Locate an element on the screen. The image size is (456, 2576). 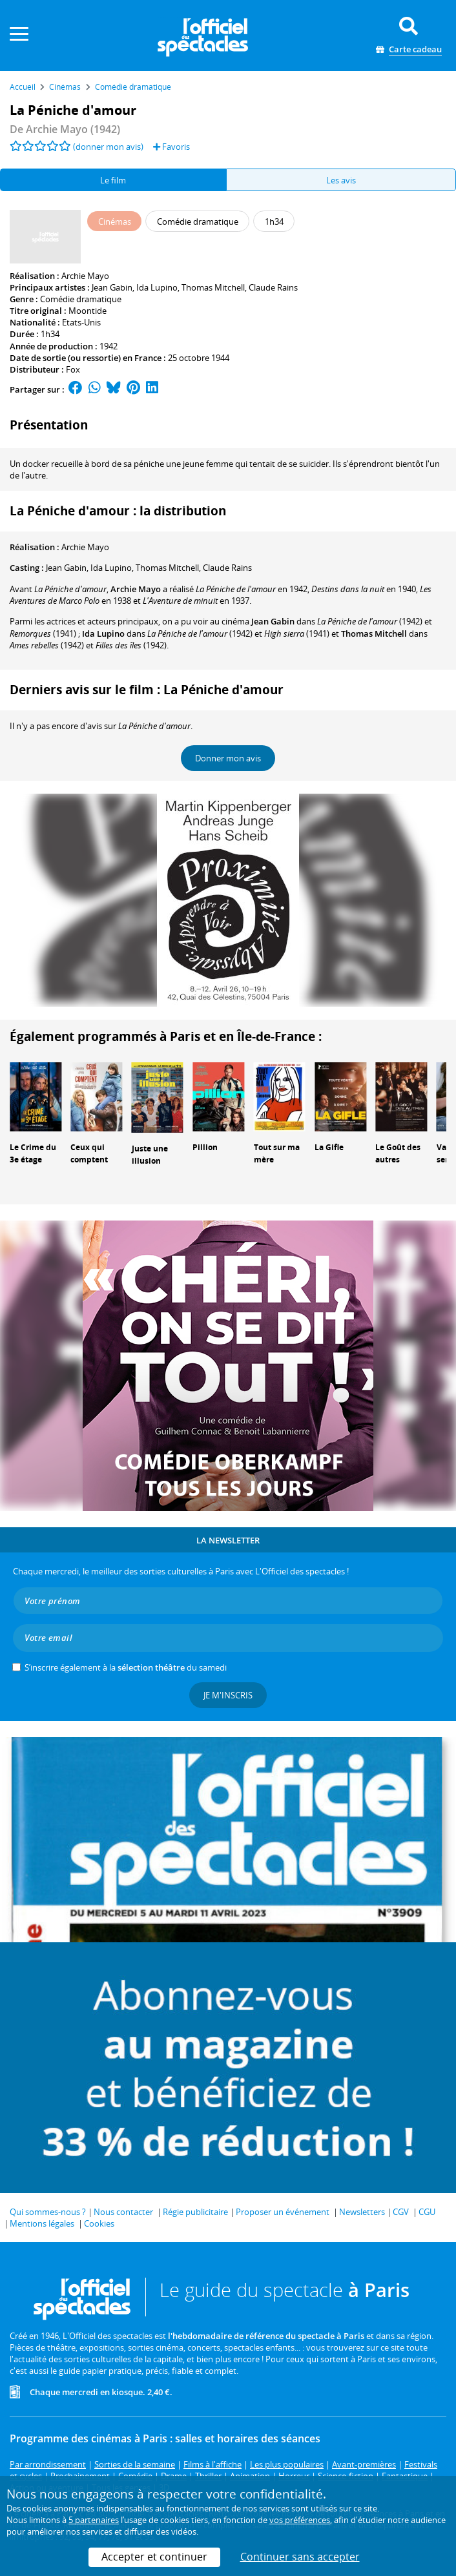
Nous contacter is located at coordinates (123, 2212).